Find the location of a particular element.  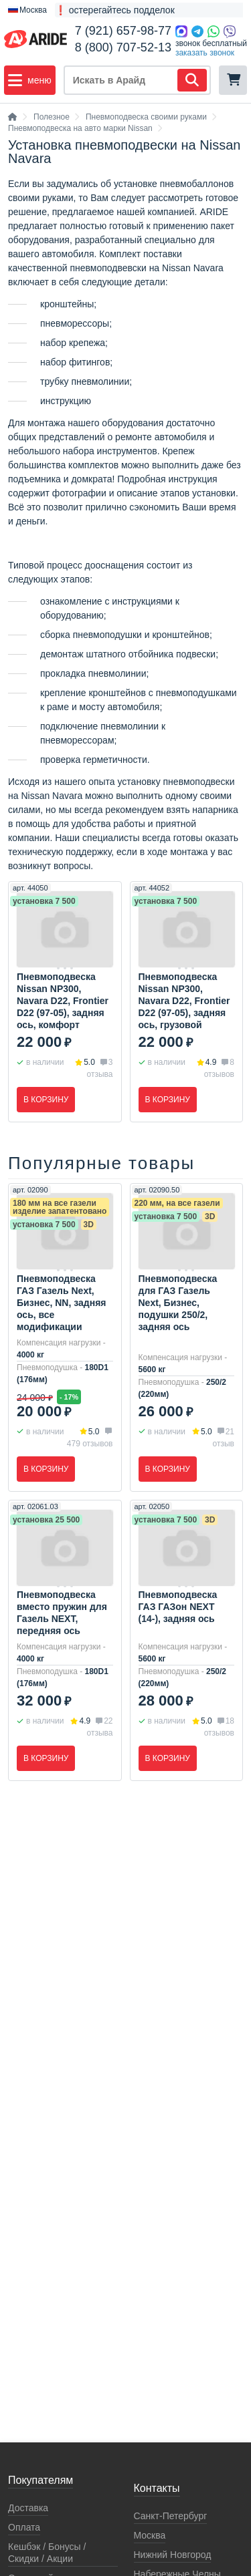

Пневмоподвеска ГАЗ ГАЗон NEXT (14-), задняя ось is located at coordinates (178, 1606).